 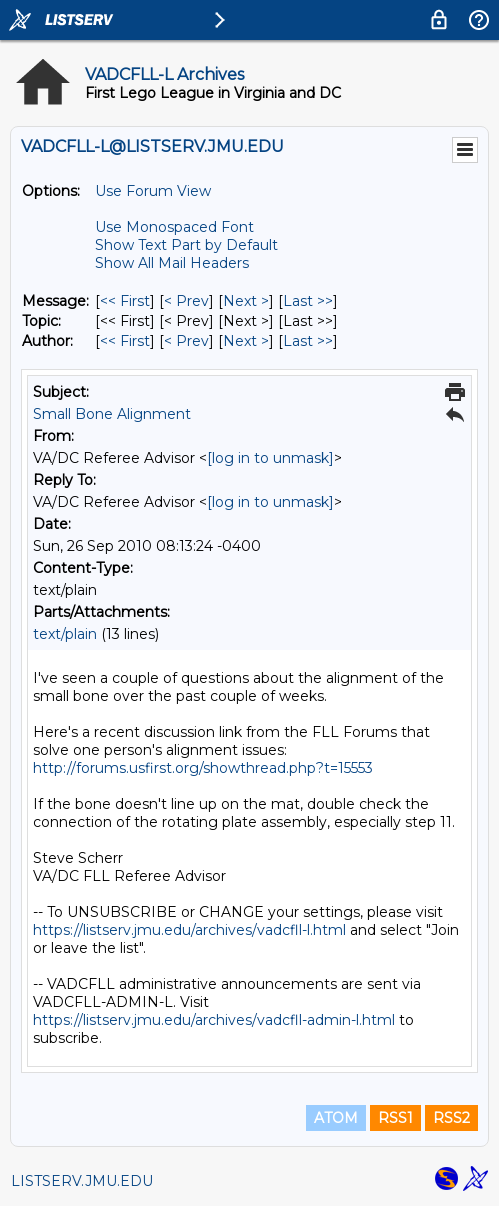 I want to click on https://listserv.jmu.edu/archives/vadcfll-admin-l.html, so click(x=214, y=1020).